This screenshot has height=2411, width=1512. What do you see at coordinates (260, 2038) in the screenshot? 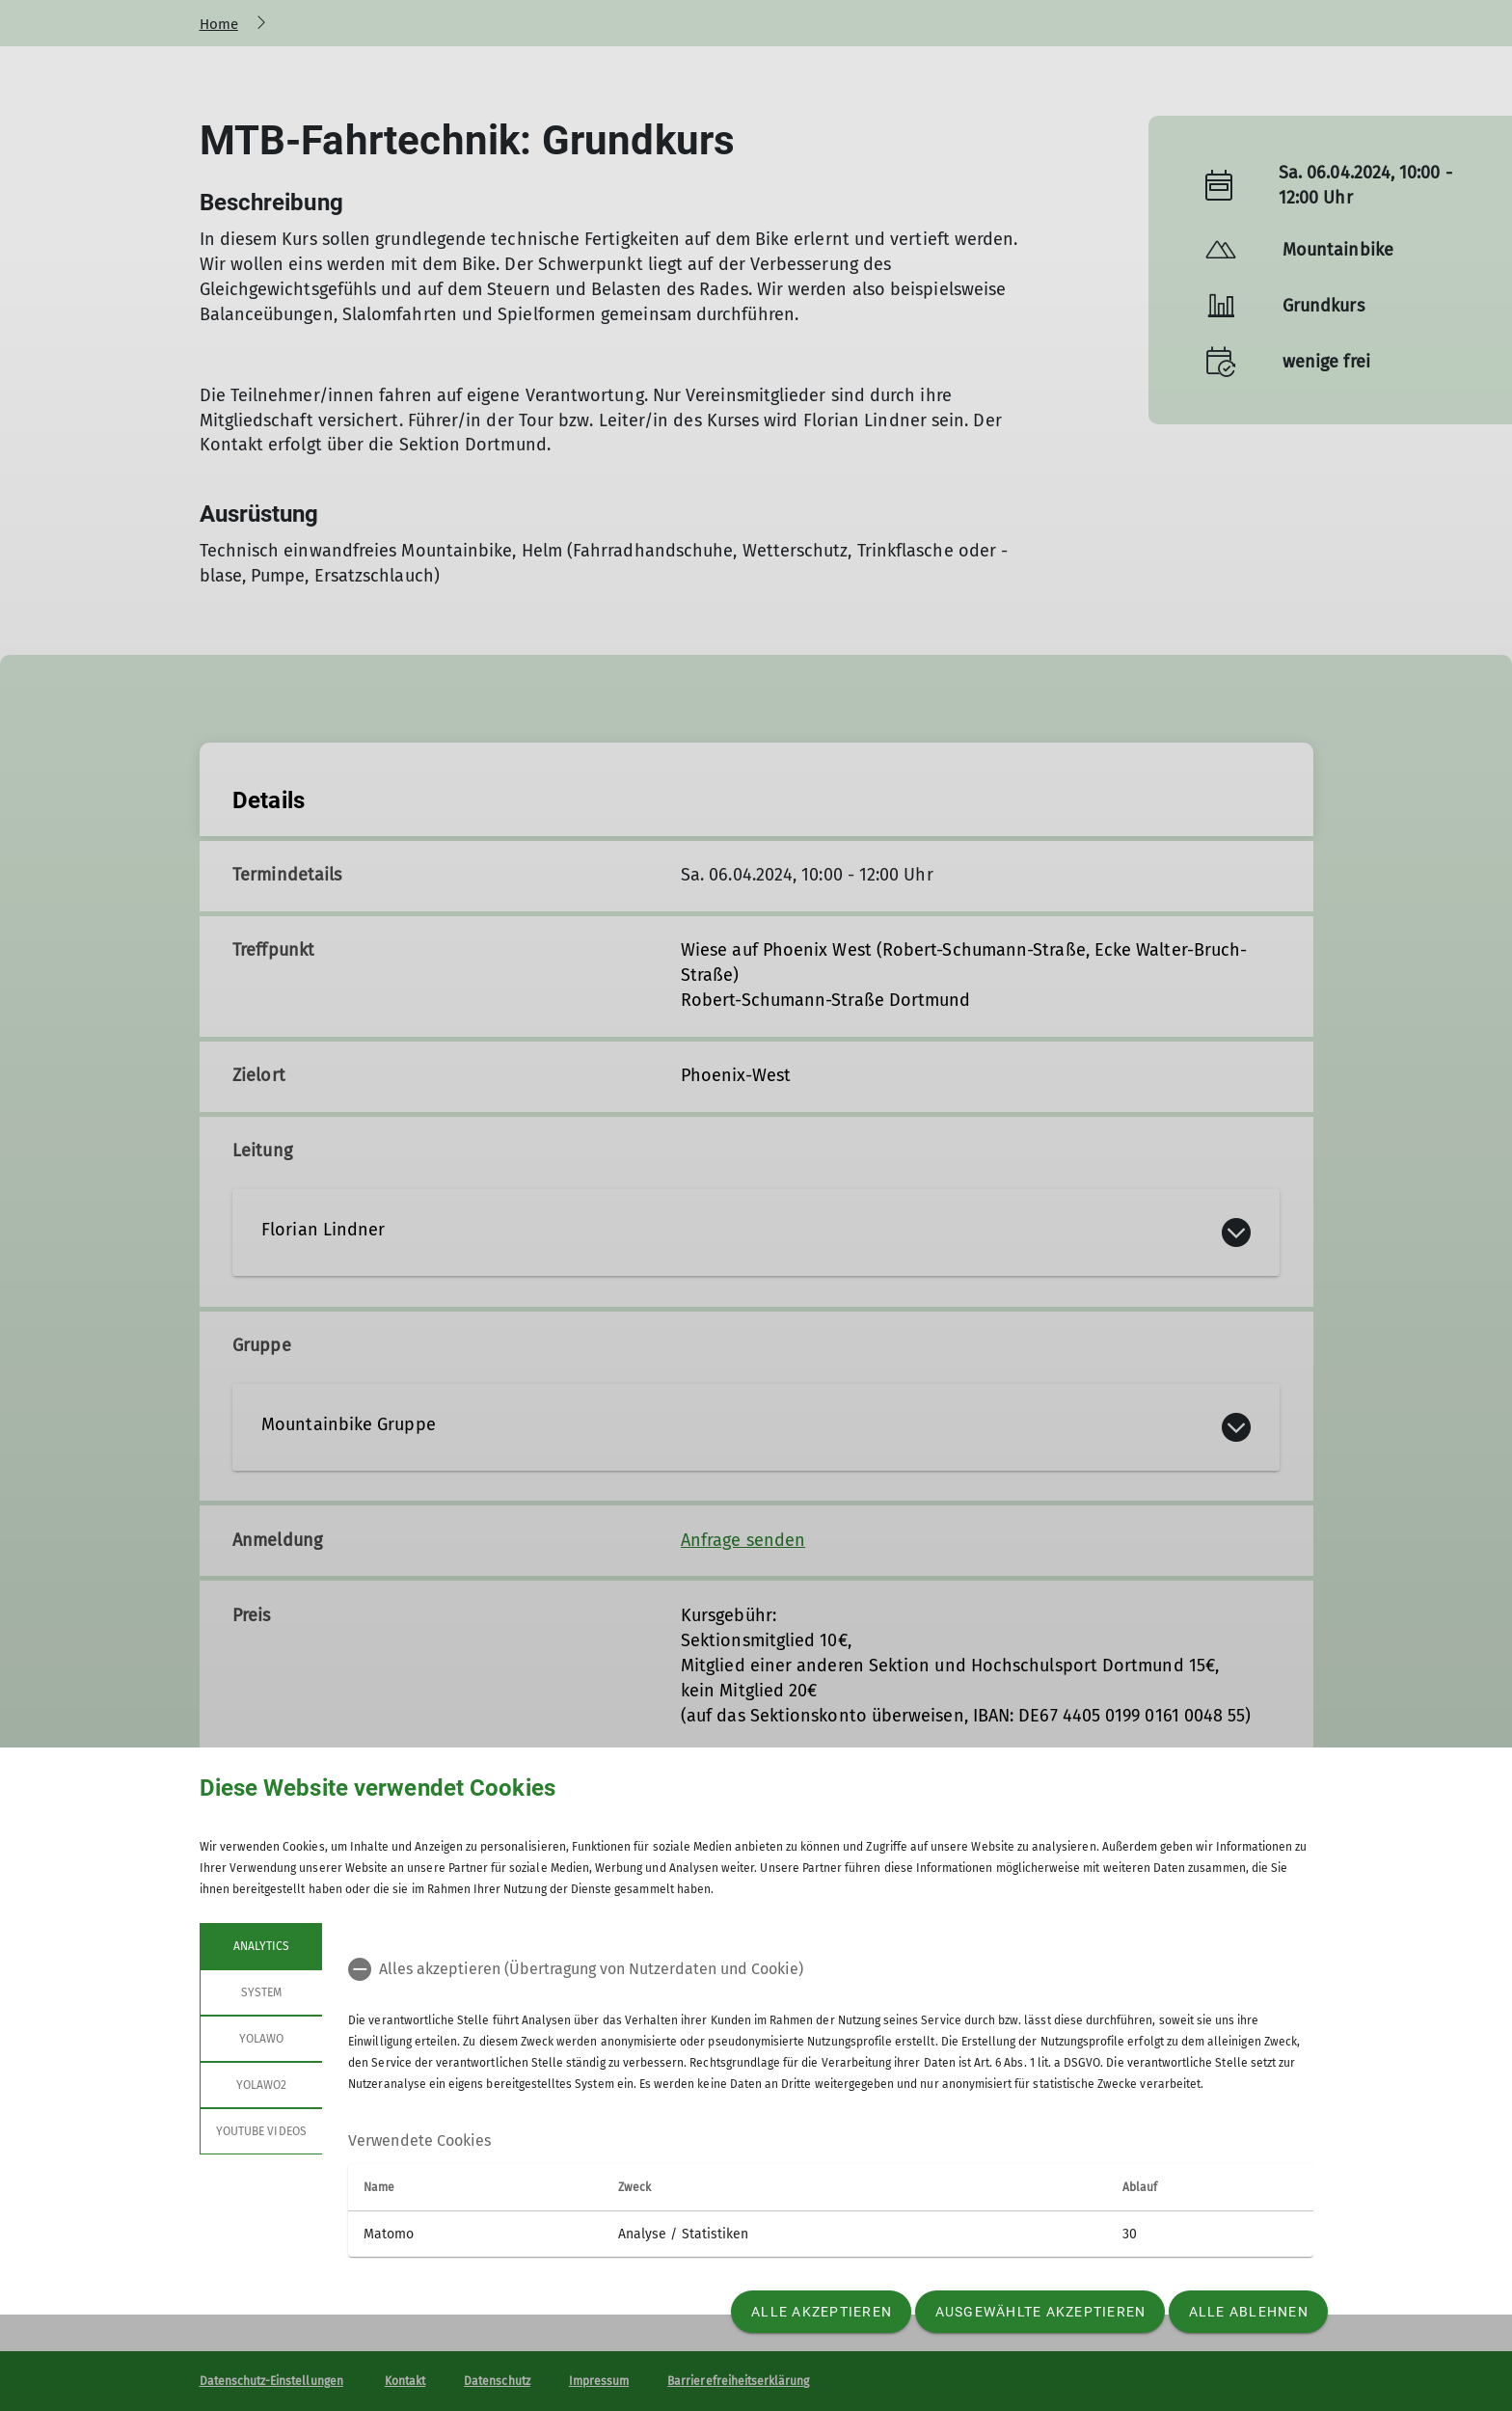
I see `Yolawo [tab]` at bounding box center [260, 2038].